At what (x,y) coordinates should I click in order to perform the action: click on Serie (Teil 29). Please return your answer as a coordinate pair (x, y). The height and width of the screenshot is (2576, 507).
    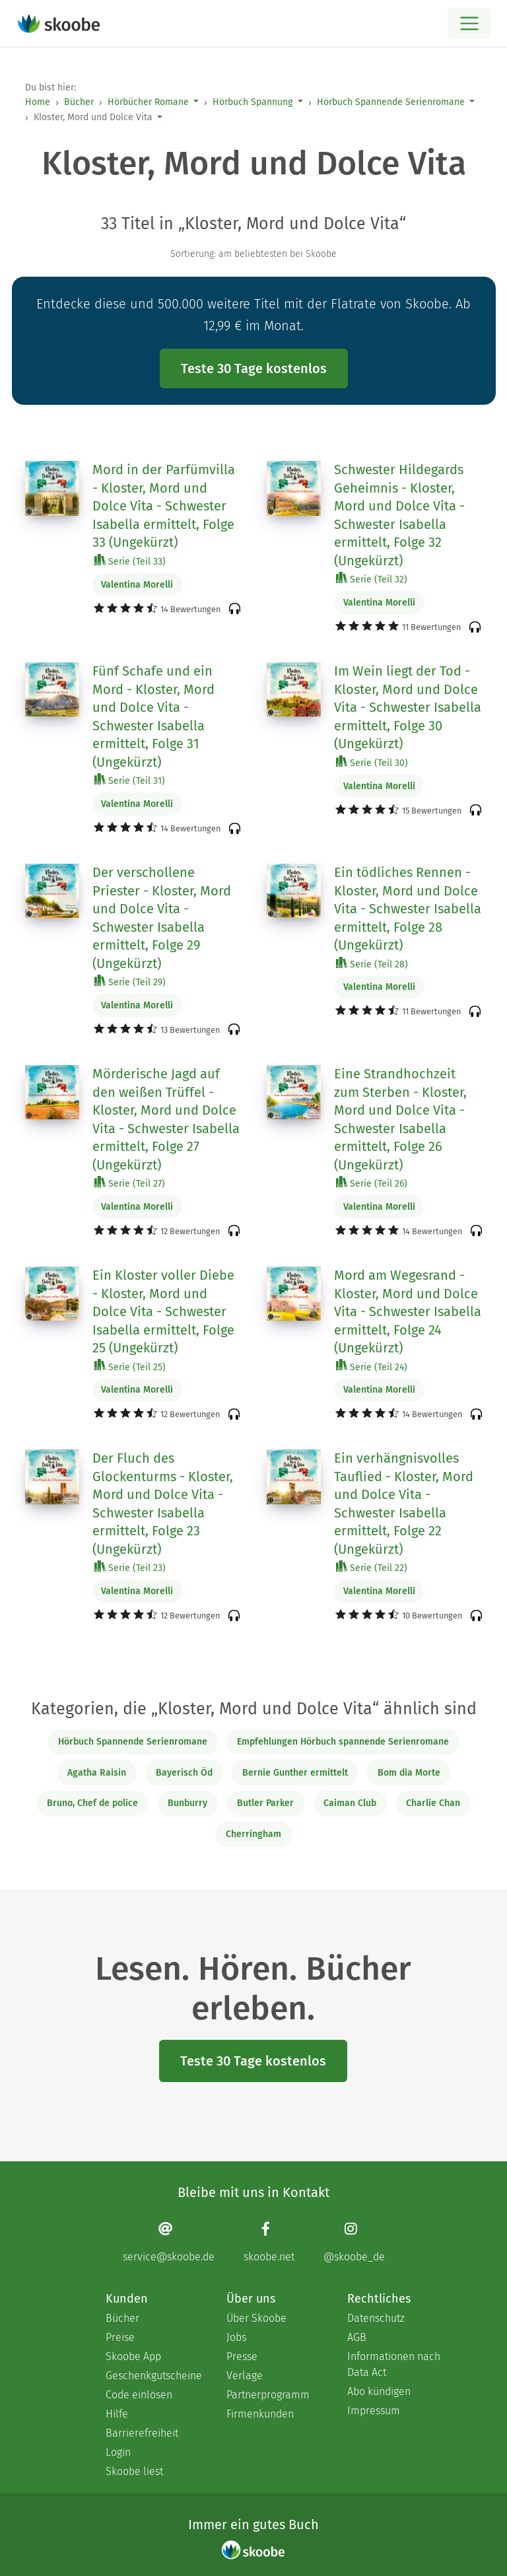
    Looking at the image, I should click on (130, 981).